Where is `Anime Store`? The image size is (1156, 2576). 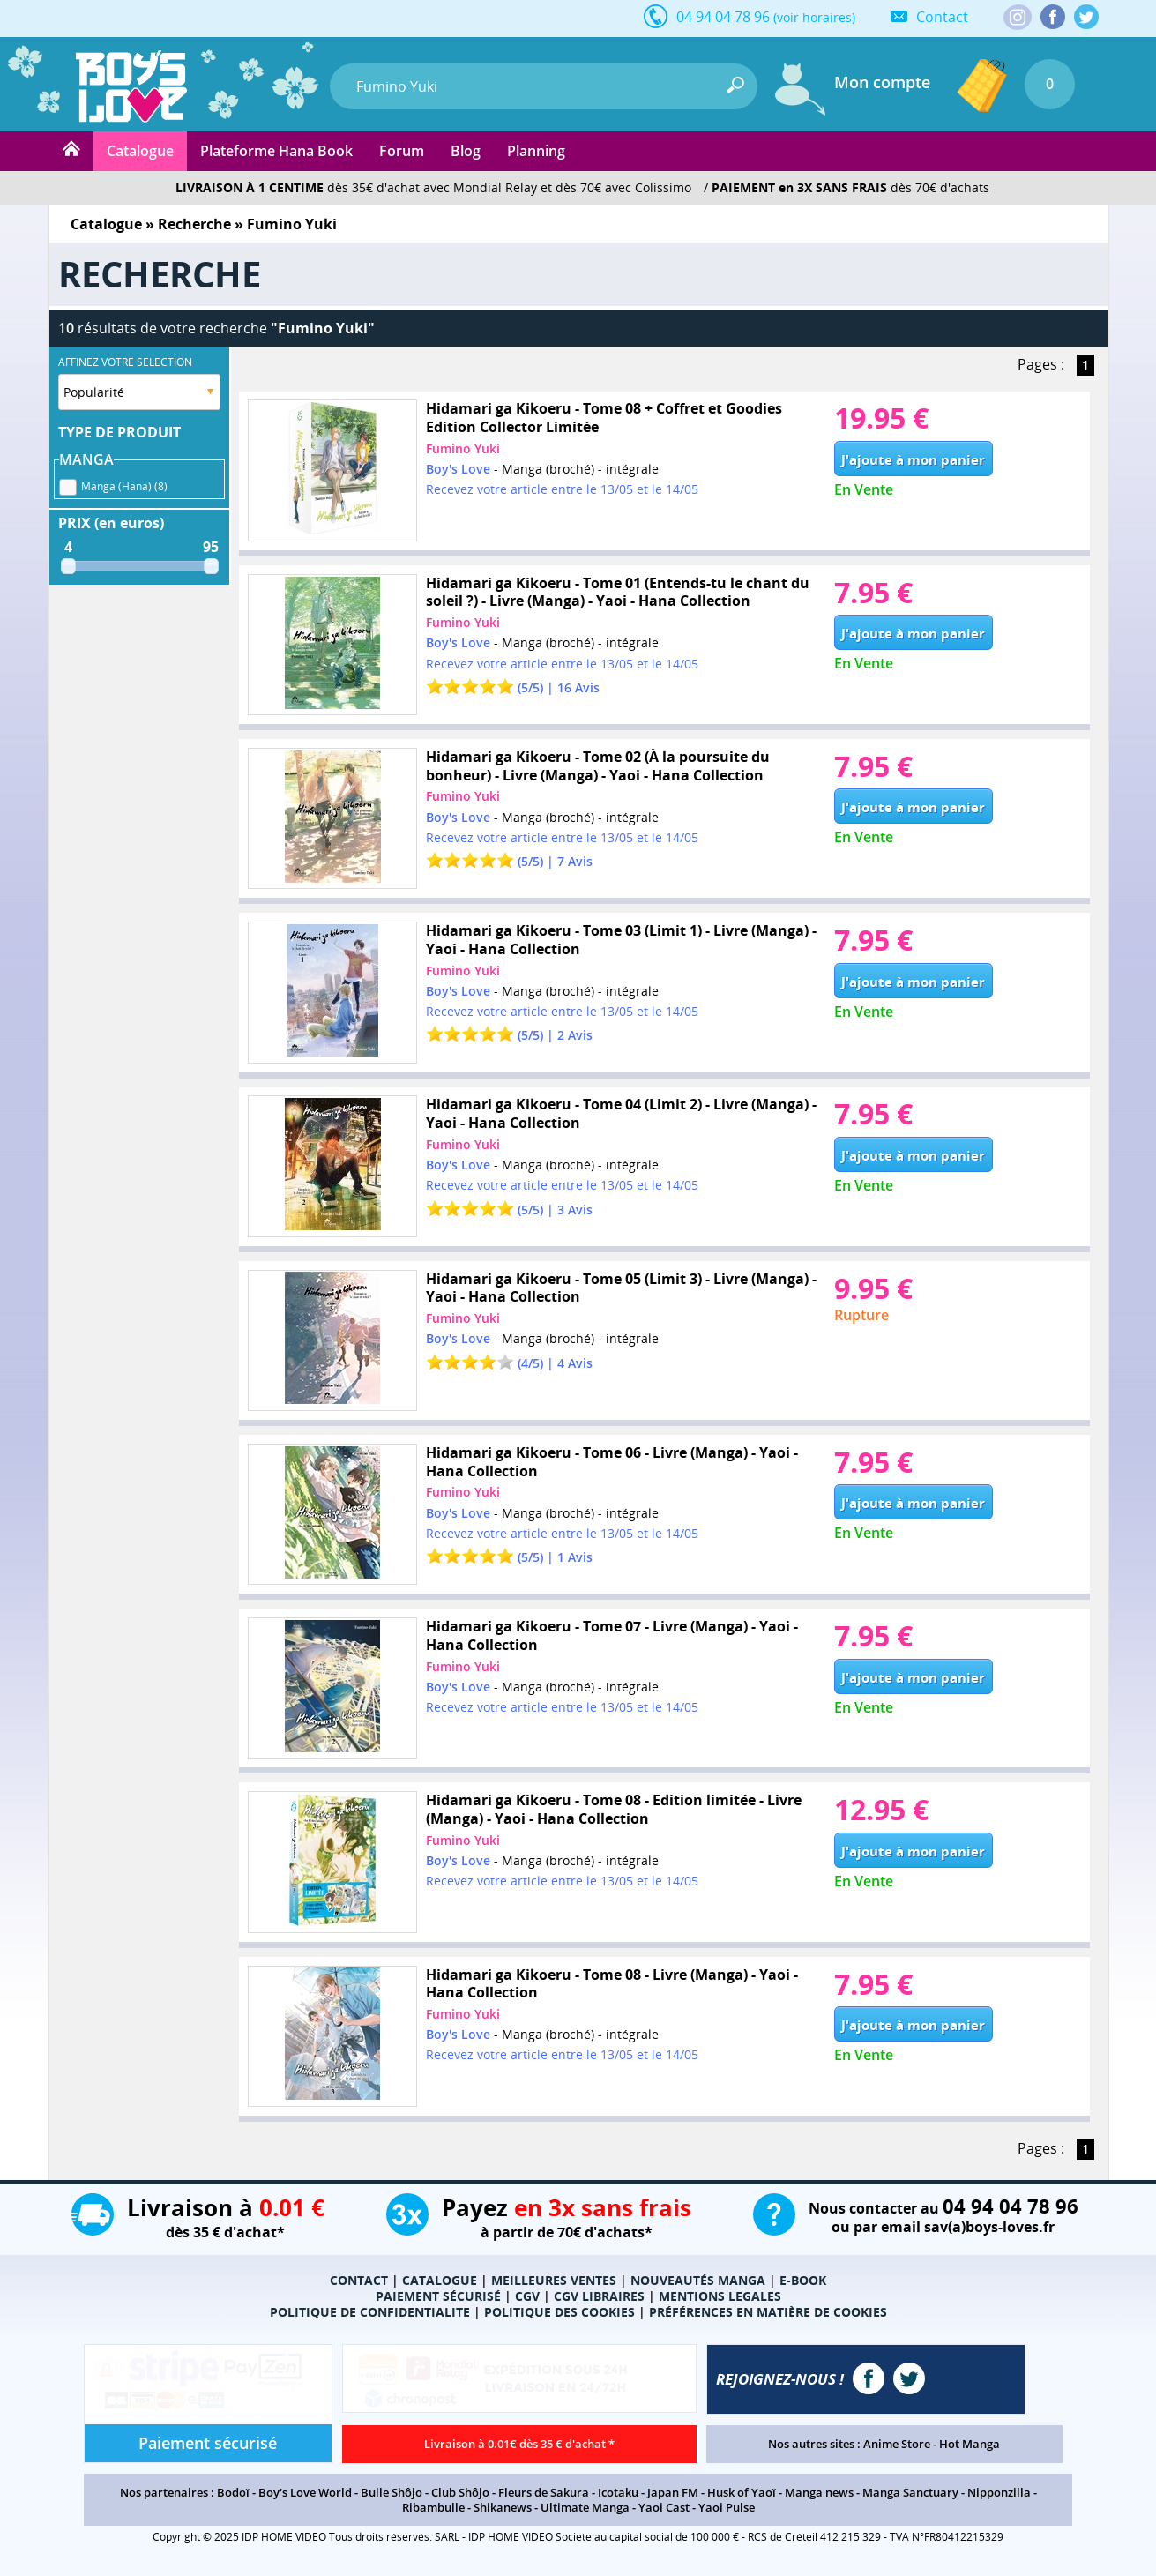
Anime Store is located at coordinates (896, 2444).